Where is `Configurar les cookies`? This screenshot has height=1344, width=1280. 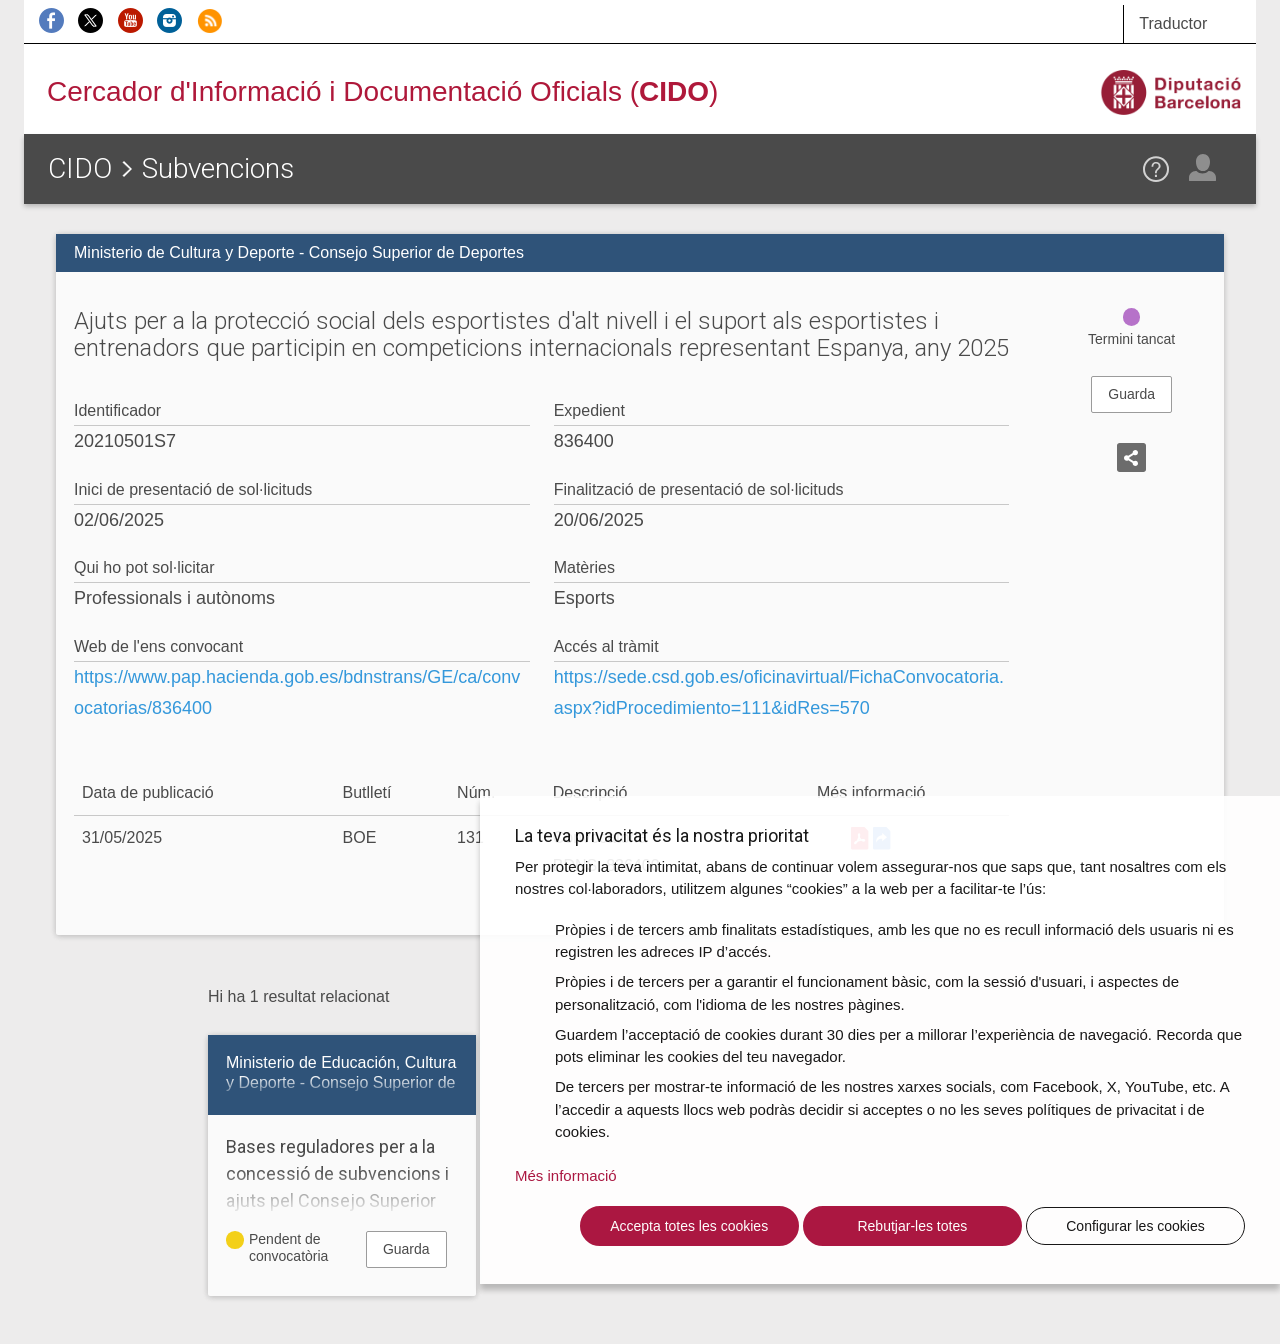 Configurar les cookies is located at coordinates (1135, 1226).